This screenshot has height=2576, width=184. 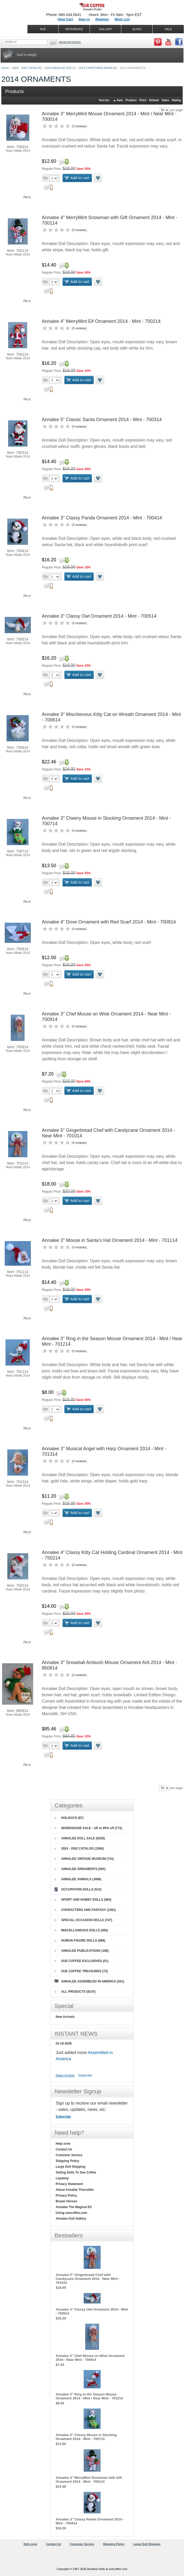 What do you see at coordinates (63, 2143) in the screenshot?
I see `Help zone` at bounding box center [63, 2143].